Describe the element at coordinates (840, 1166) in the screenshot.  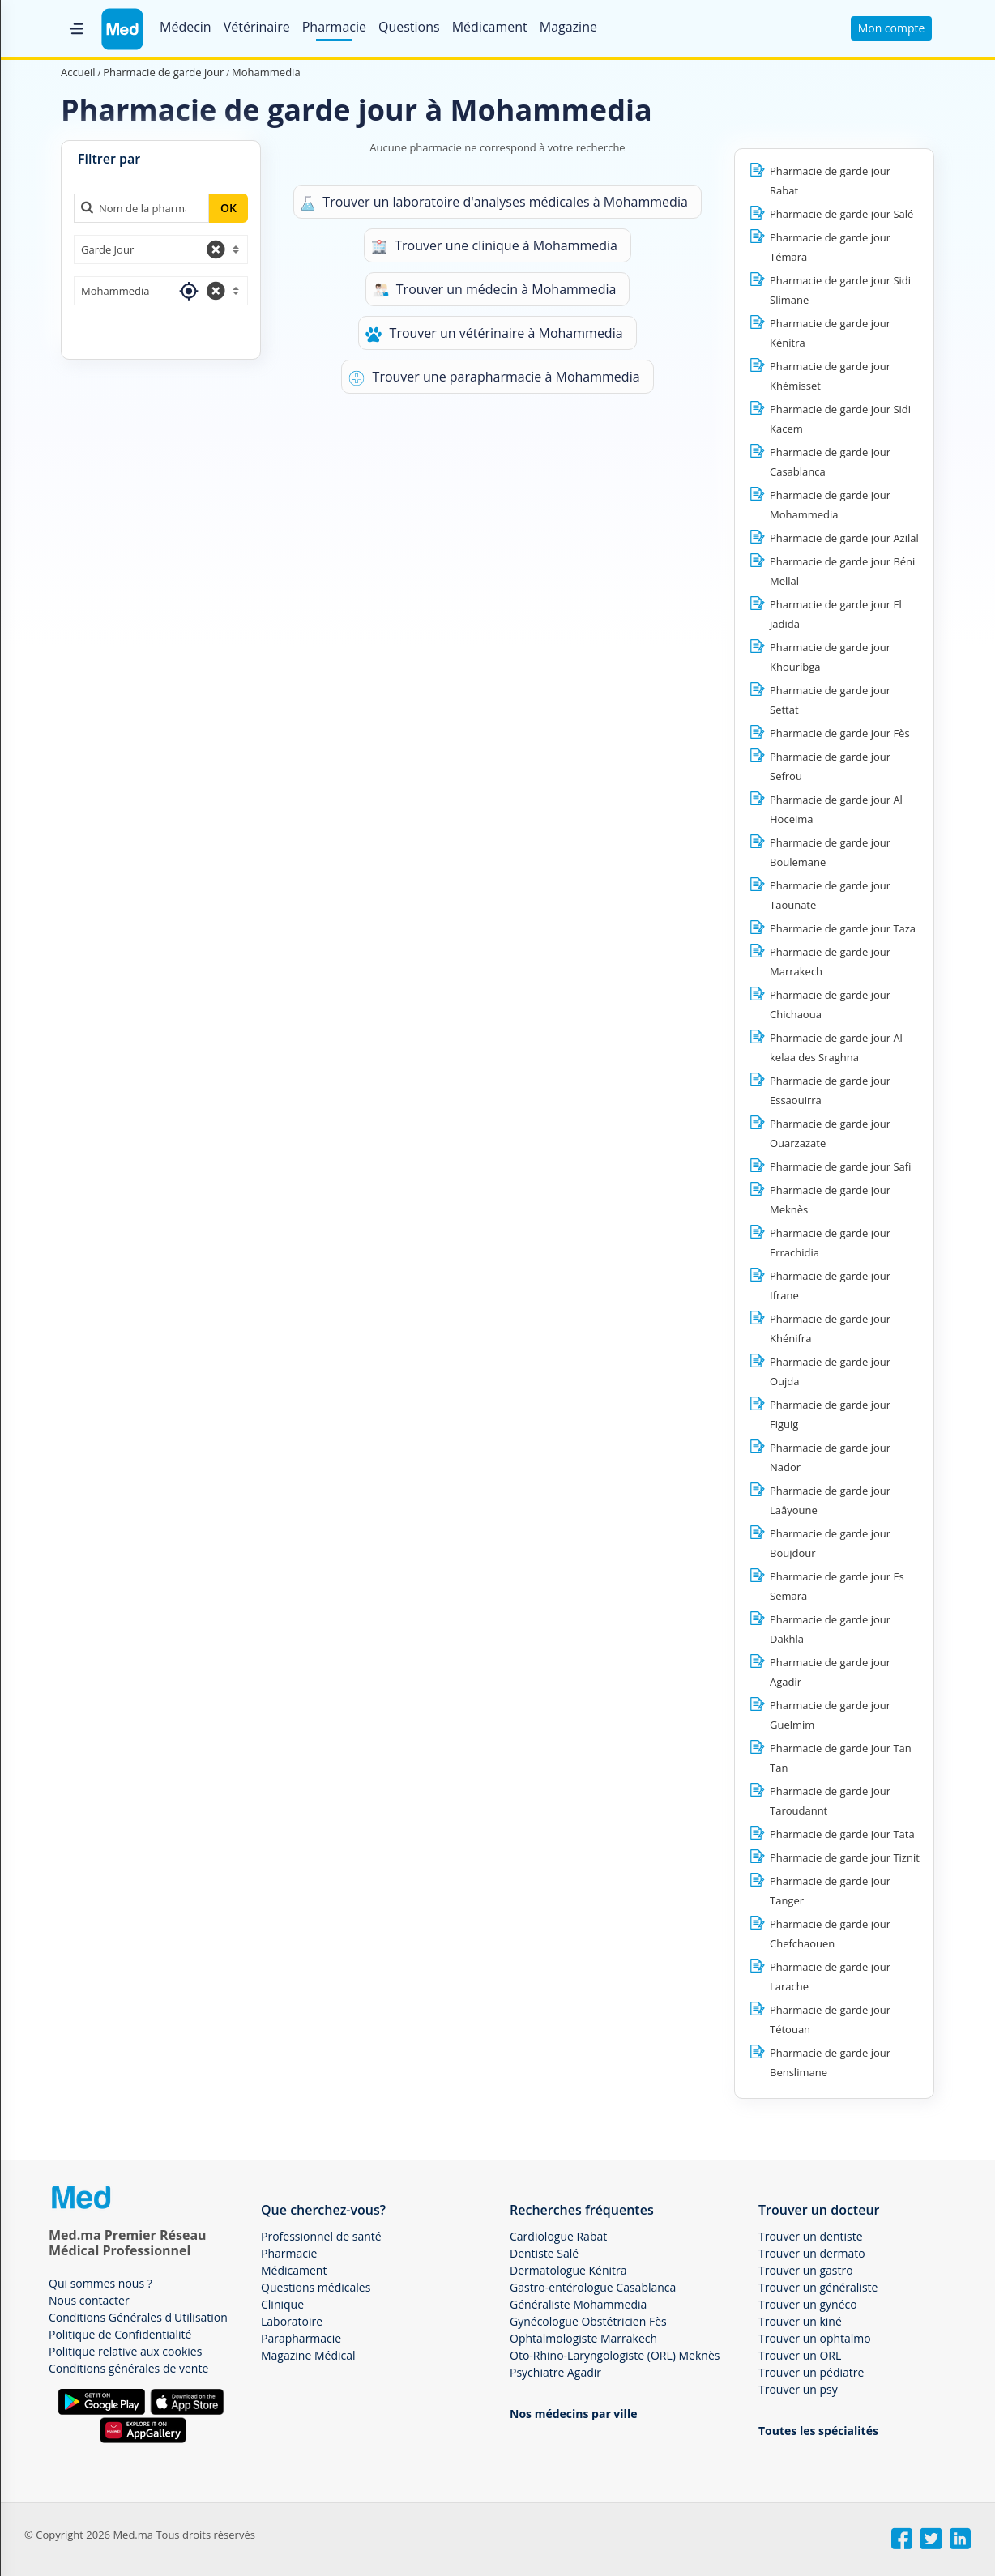
I see `Pharmacie de garde jour Safi` at that location.